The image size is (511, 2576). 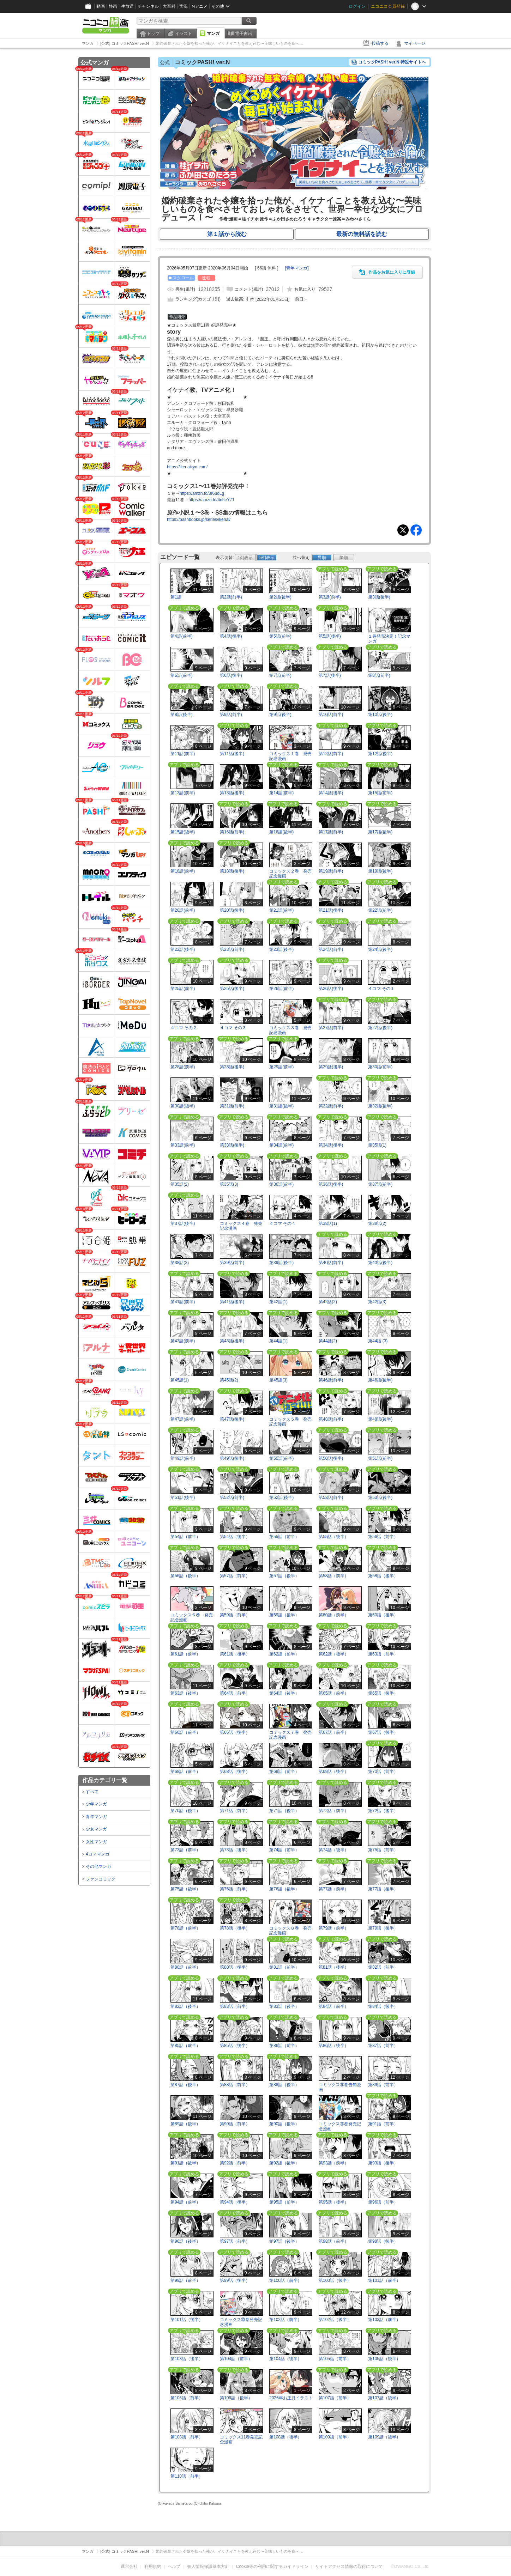 I want to click on 第75話（後半）, so click(x=185, y=1889).